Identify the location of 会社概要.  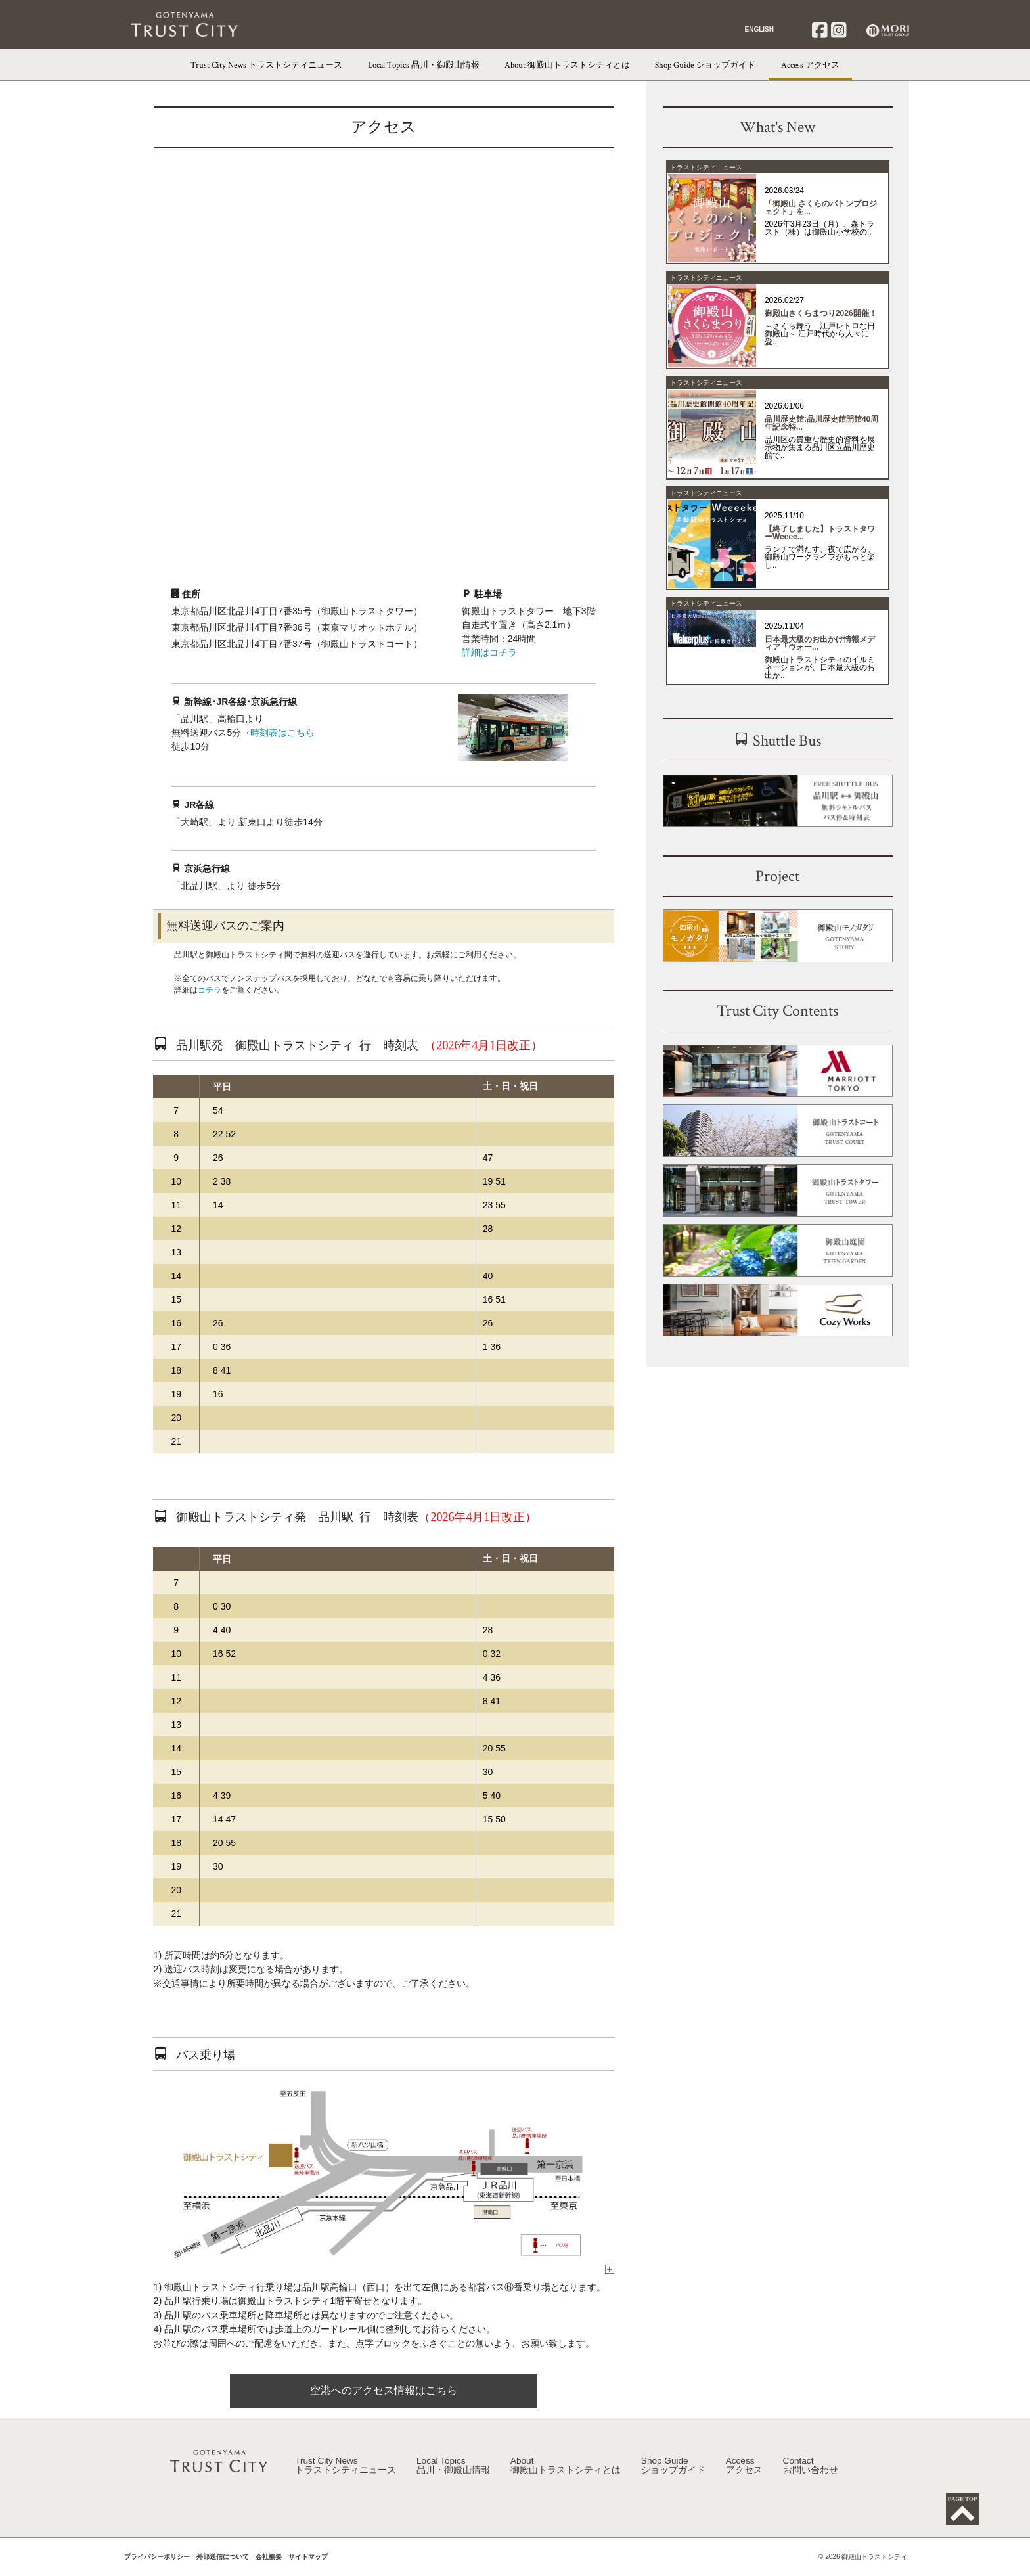
(269, 2568).